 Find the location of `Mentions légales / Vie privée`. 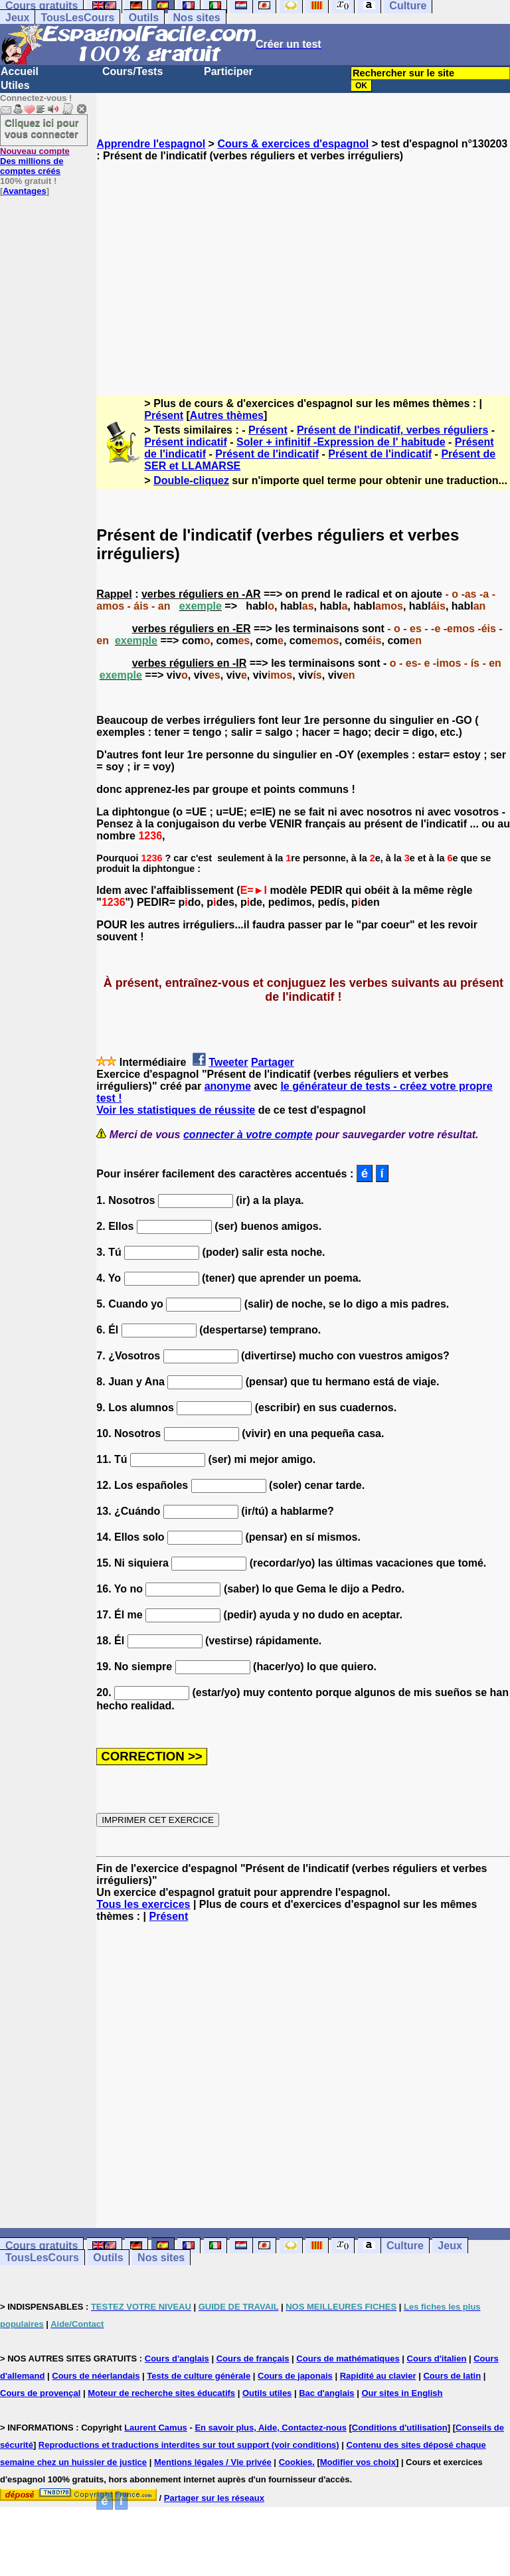

Mentions légales / Vie privée is located at coordinates (213, 2462).